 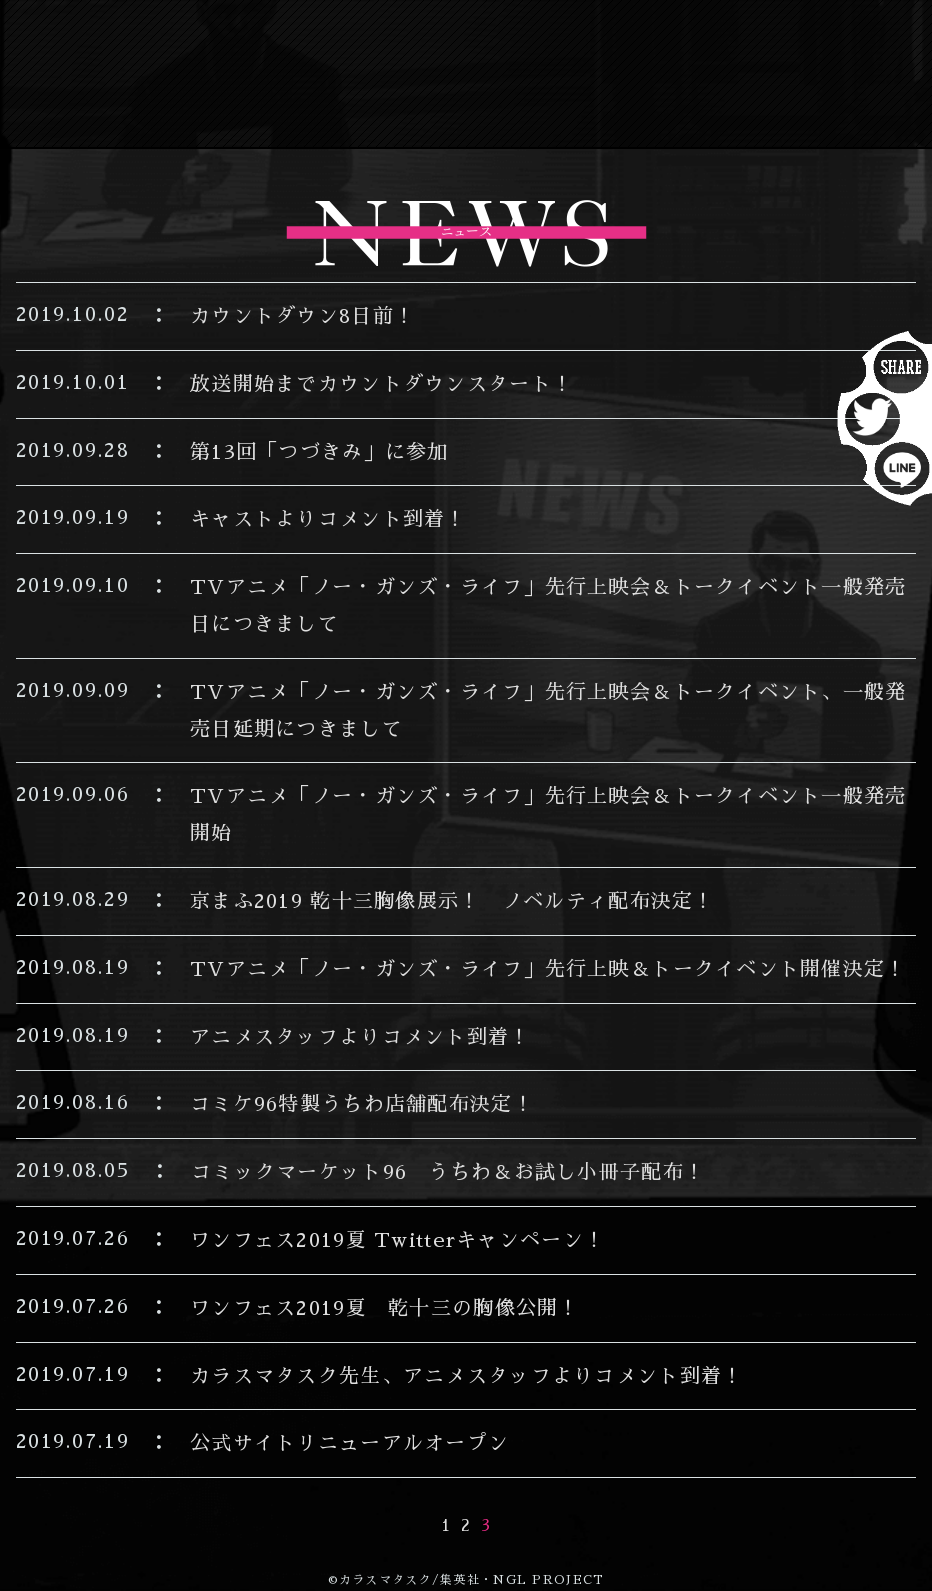 What do you see at coordinates (452, 901) in the screenshot?
I see `京まふ2019 乾十三胸像展示！ ノベルティ配布決定！` at bounding box center [452, 901].